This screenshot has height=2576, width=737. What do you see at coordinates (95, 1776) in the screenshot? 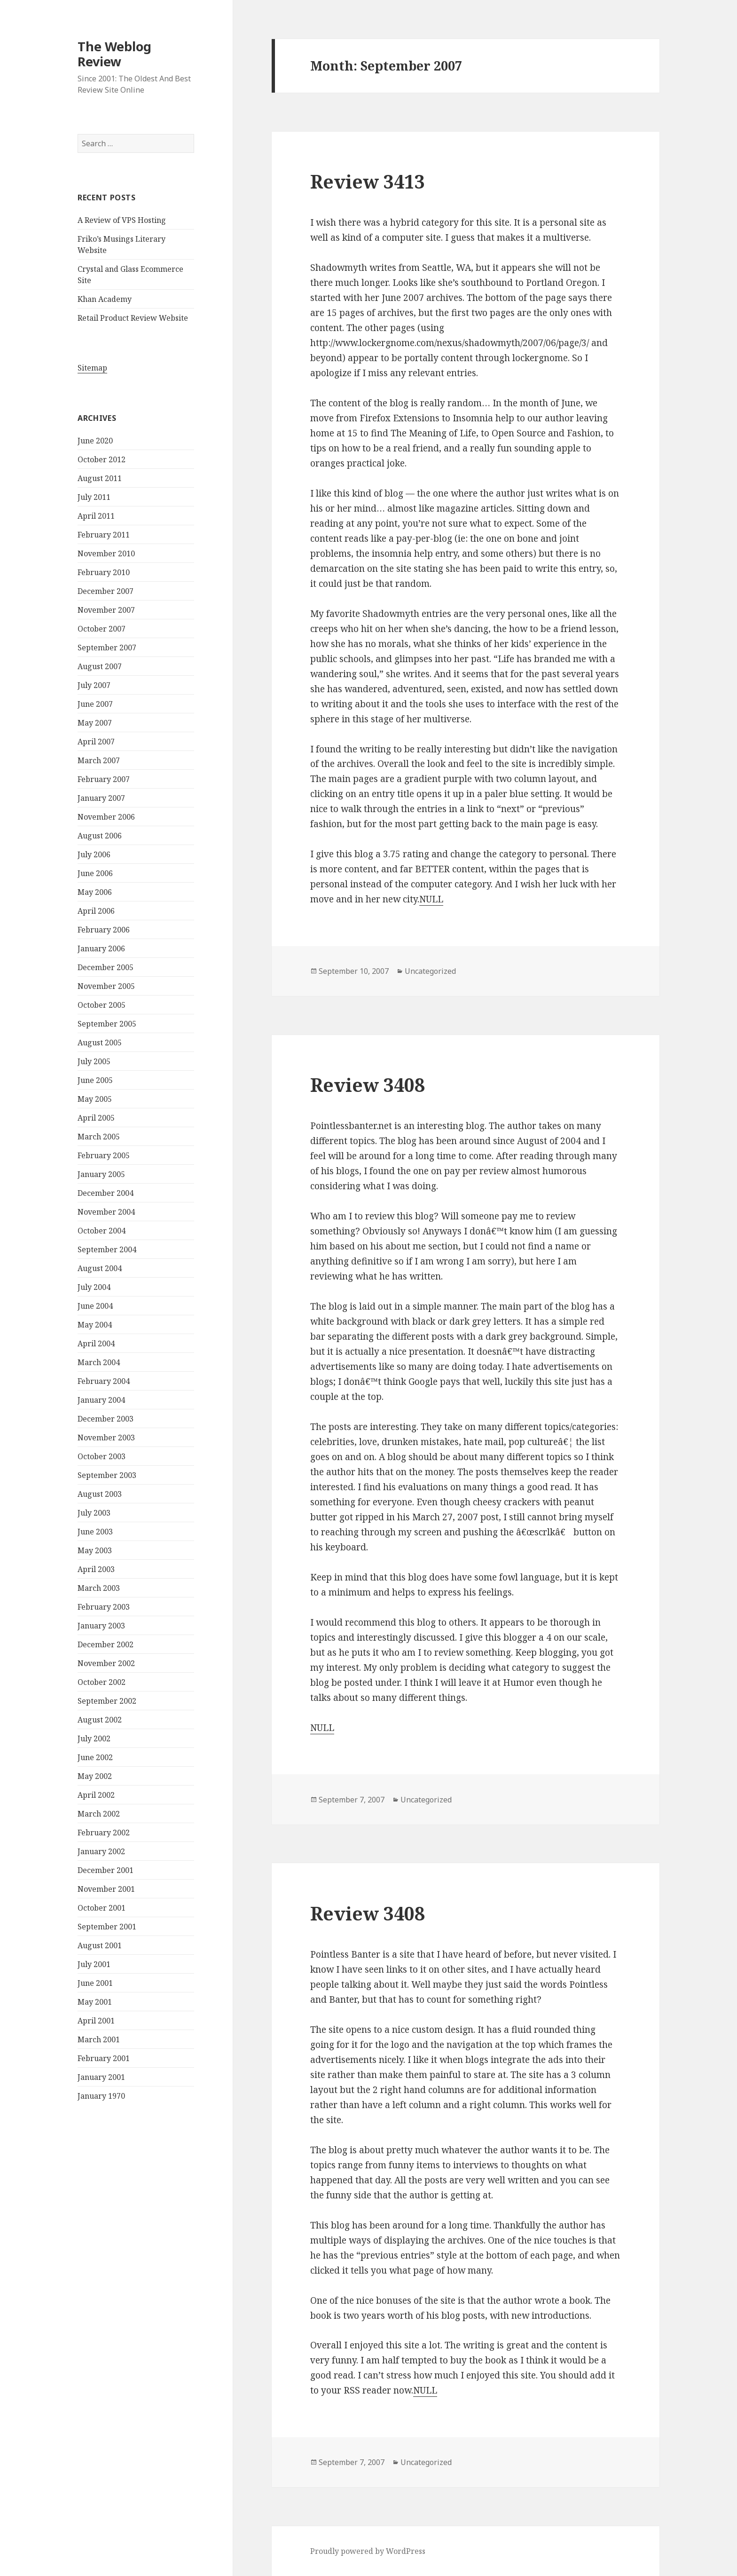
I see `May 2002` at bounding box center [95, 1776].